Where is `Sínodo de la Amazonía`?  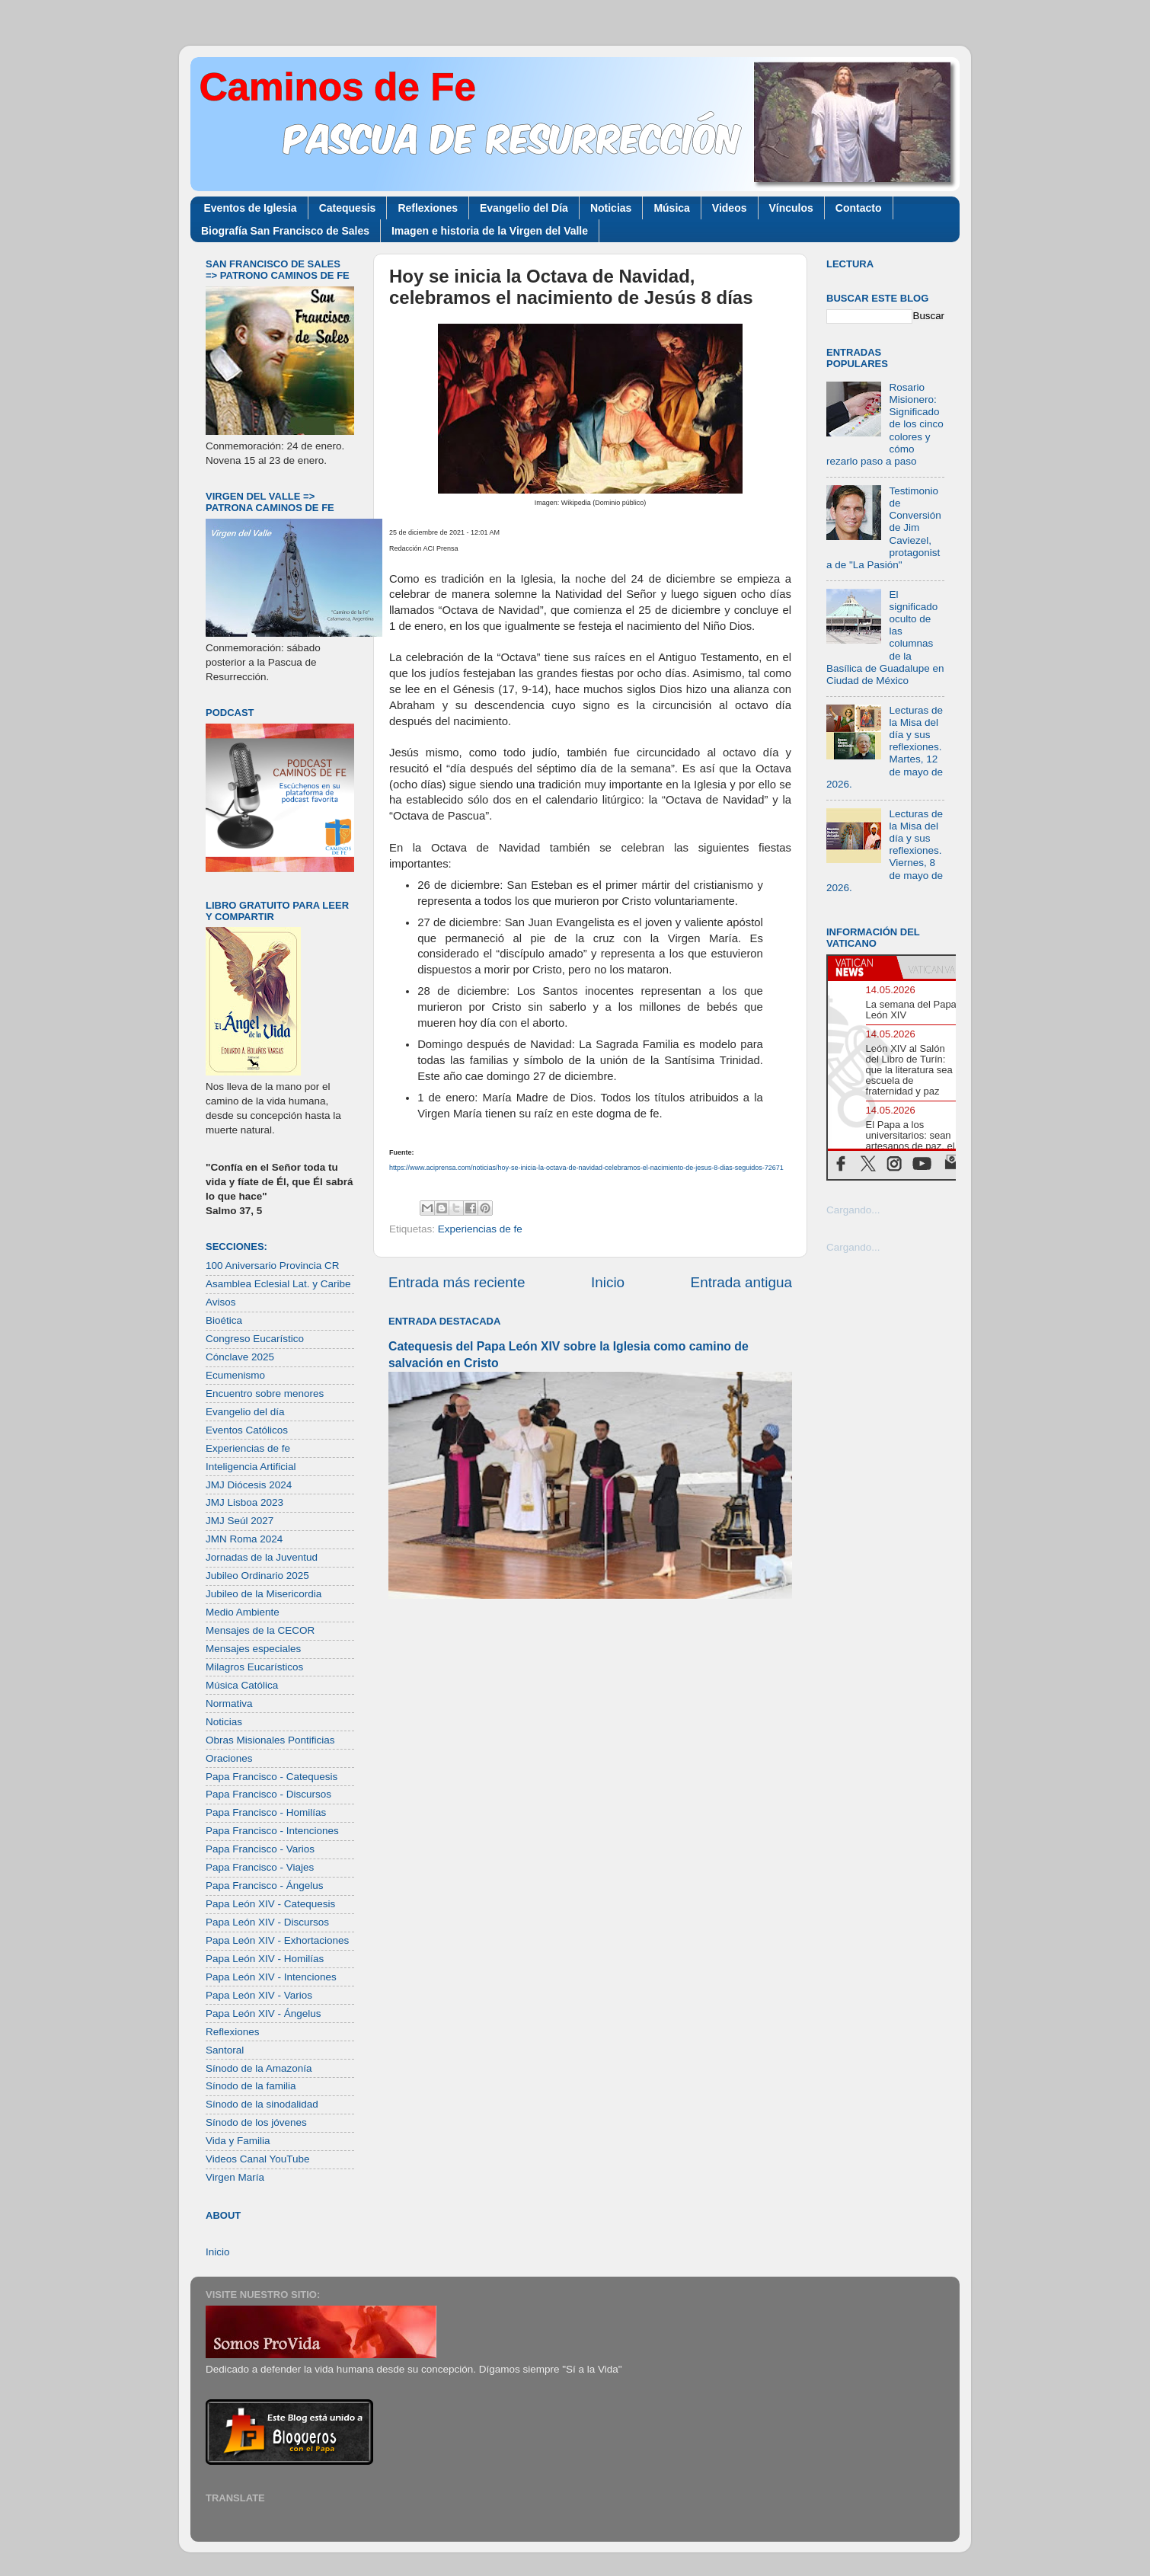
Sínodo de la Amazonía is located at coordinates (259, 2068).